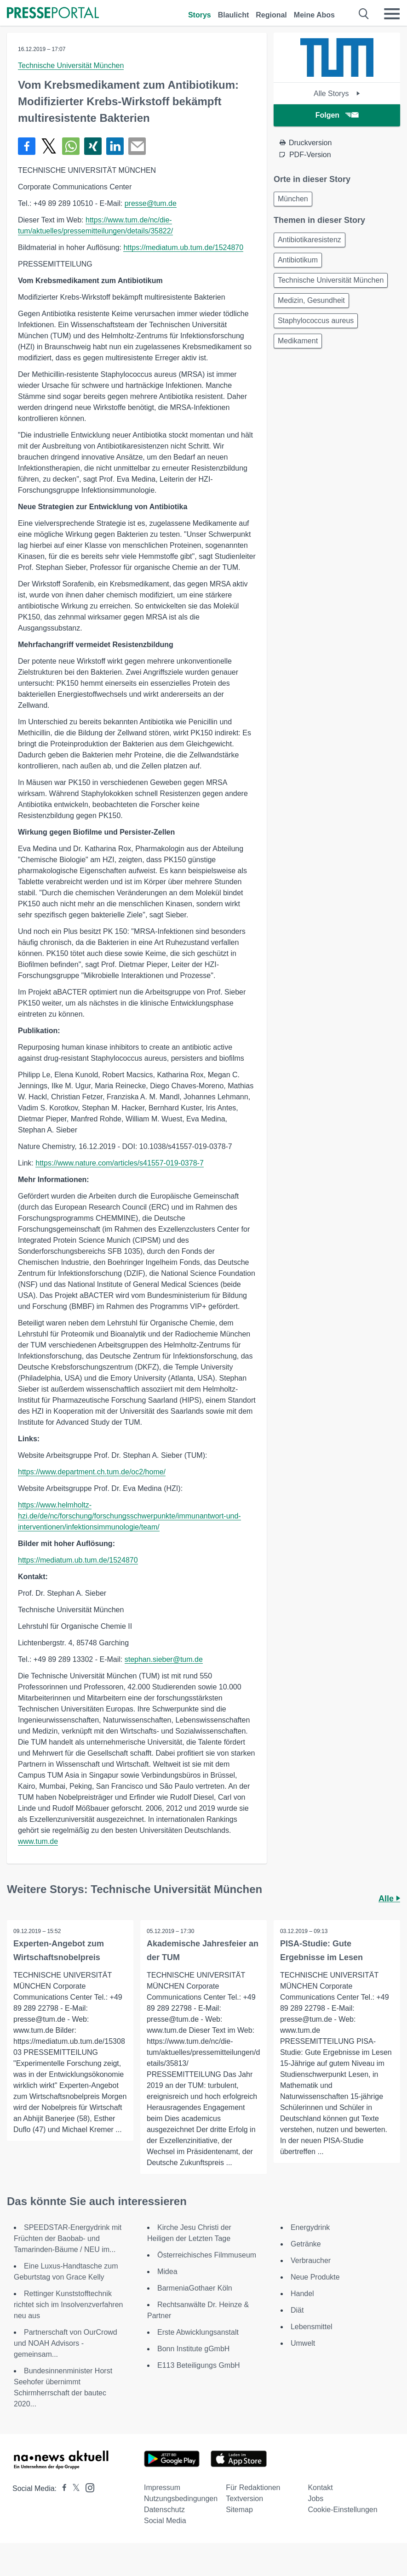  I want to click on München, so click(293, 199).